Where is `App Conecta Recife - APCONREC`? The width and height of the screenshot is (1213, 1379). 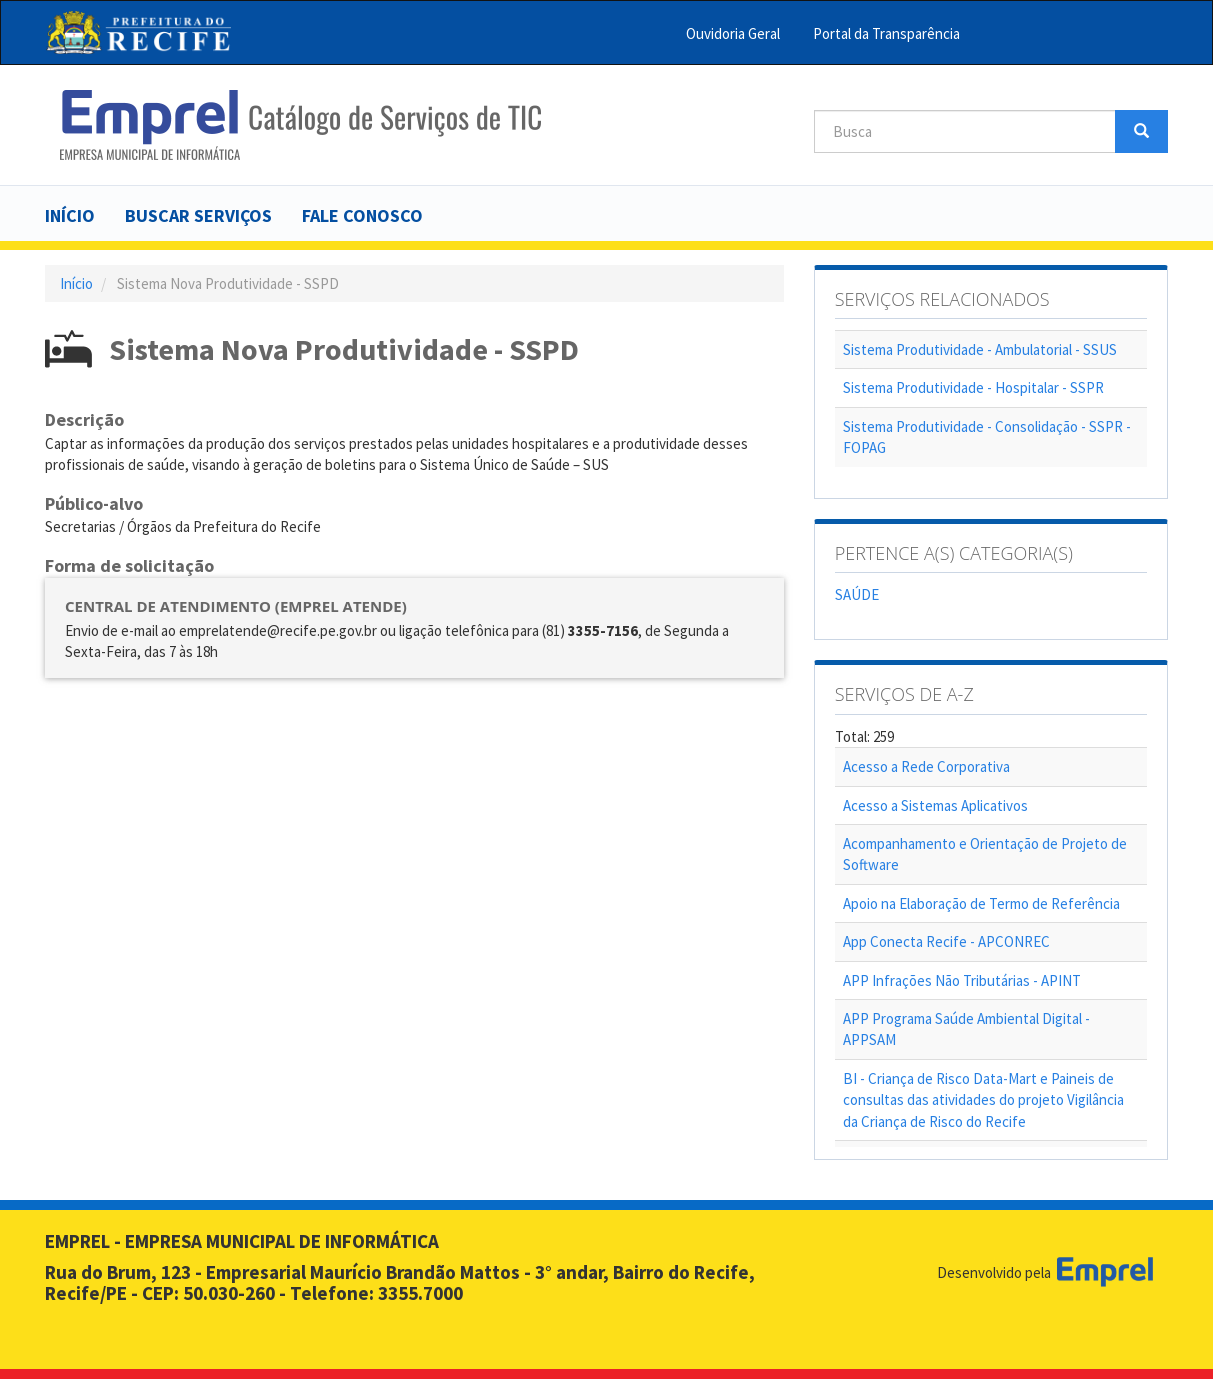
App Conecta Recife - APCONREC is located at coordinates (946, 941).